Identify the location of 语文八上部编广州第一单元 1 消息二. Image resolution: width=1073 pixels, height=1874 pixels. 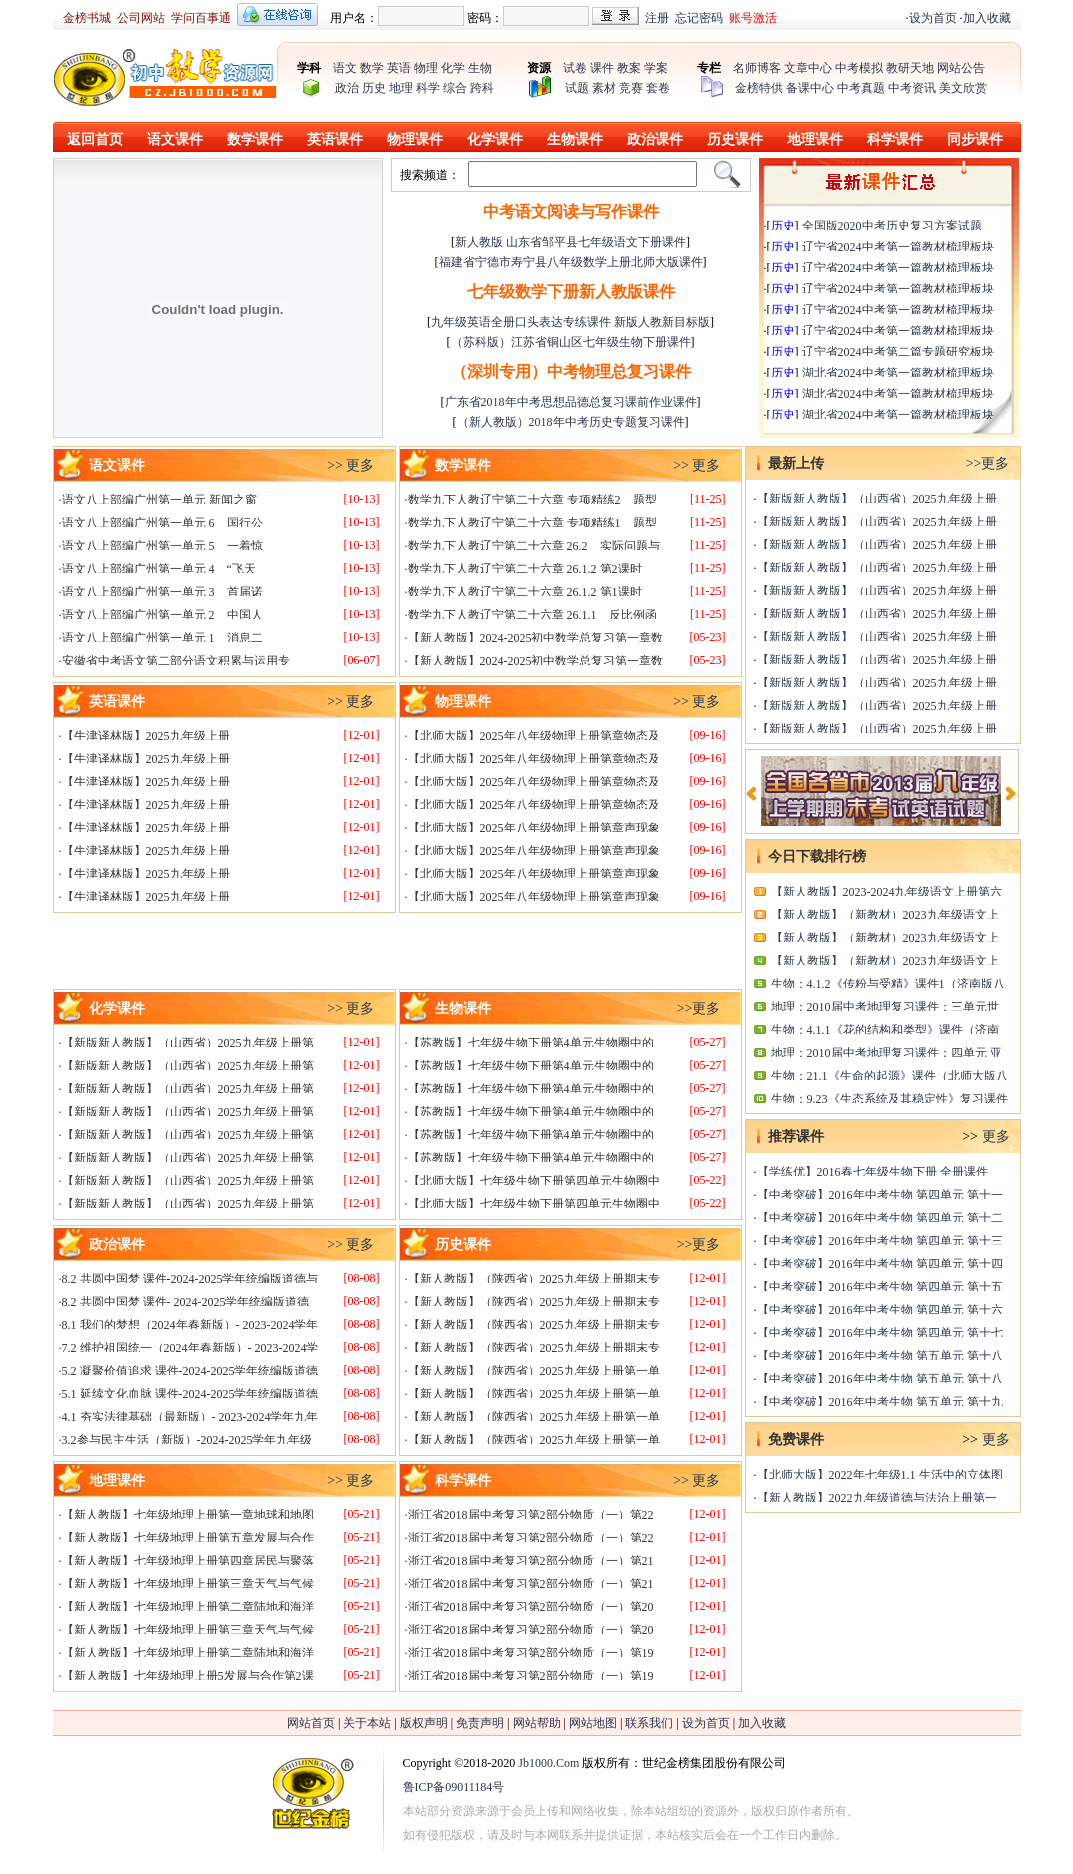
(162, 638).